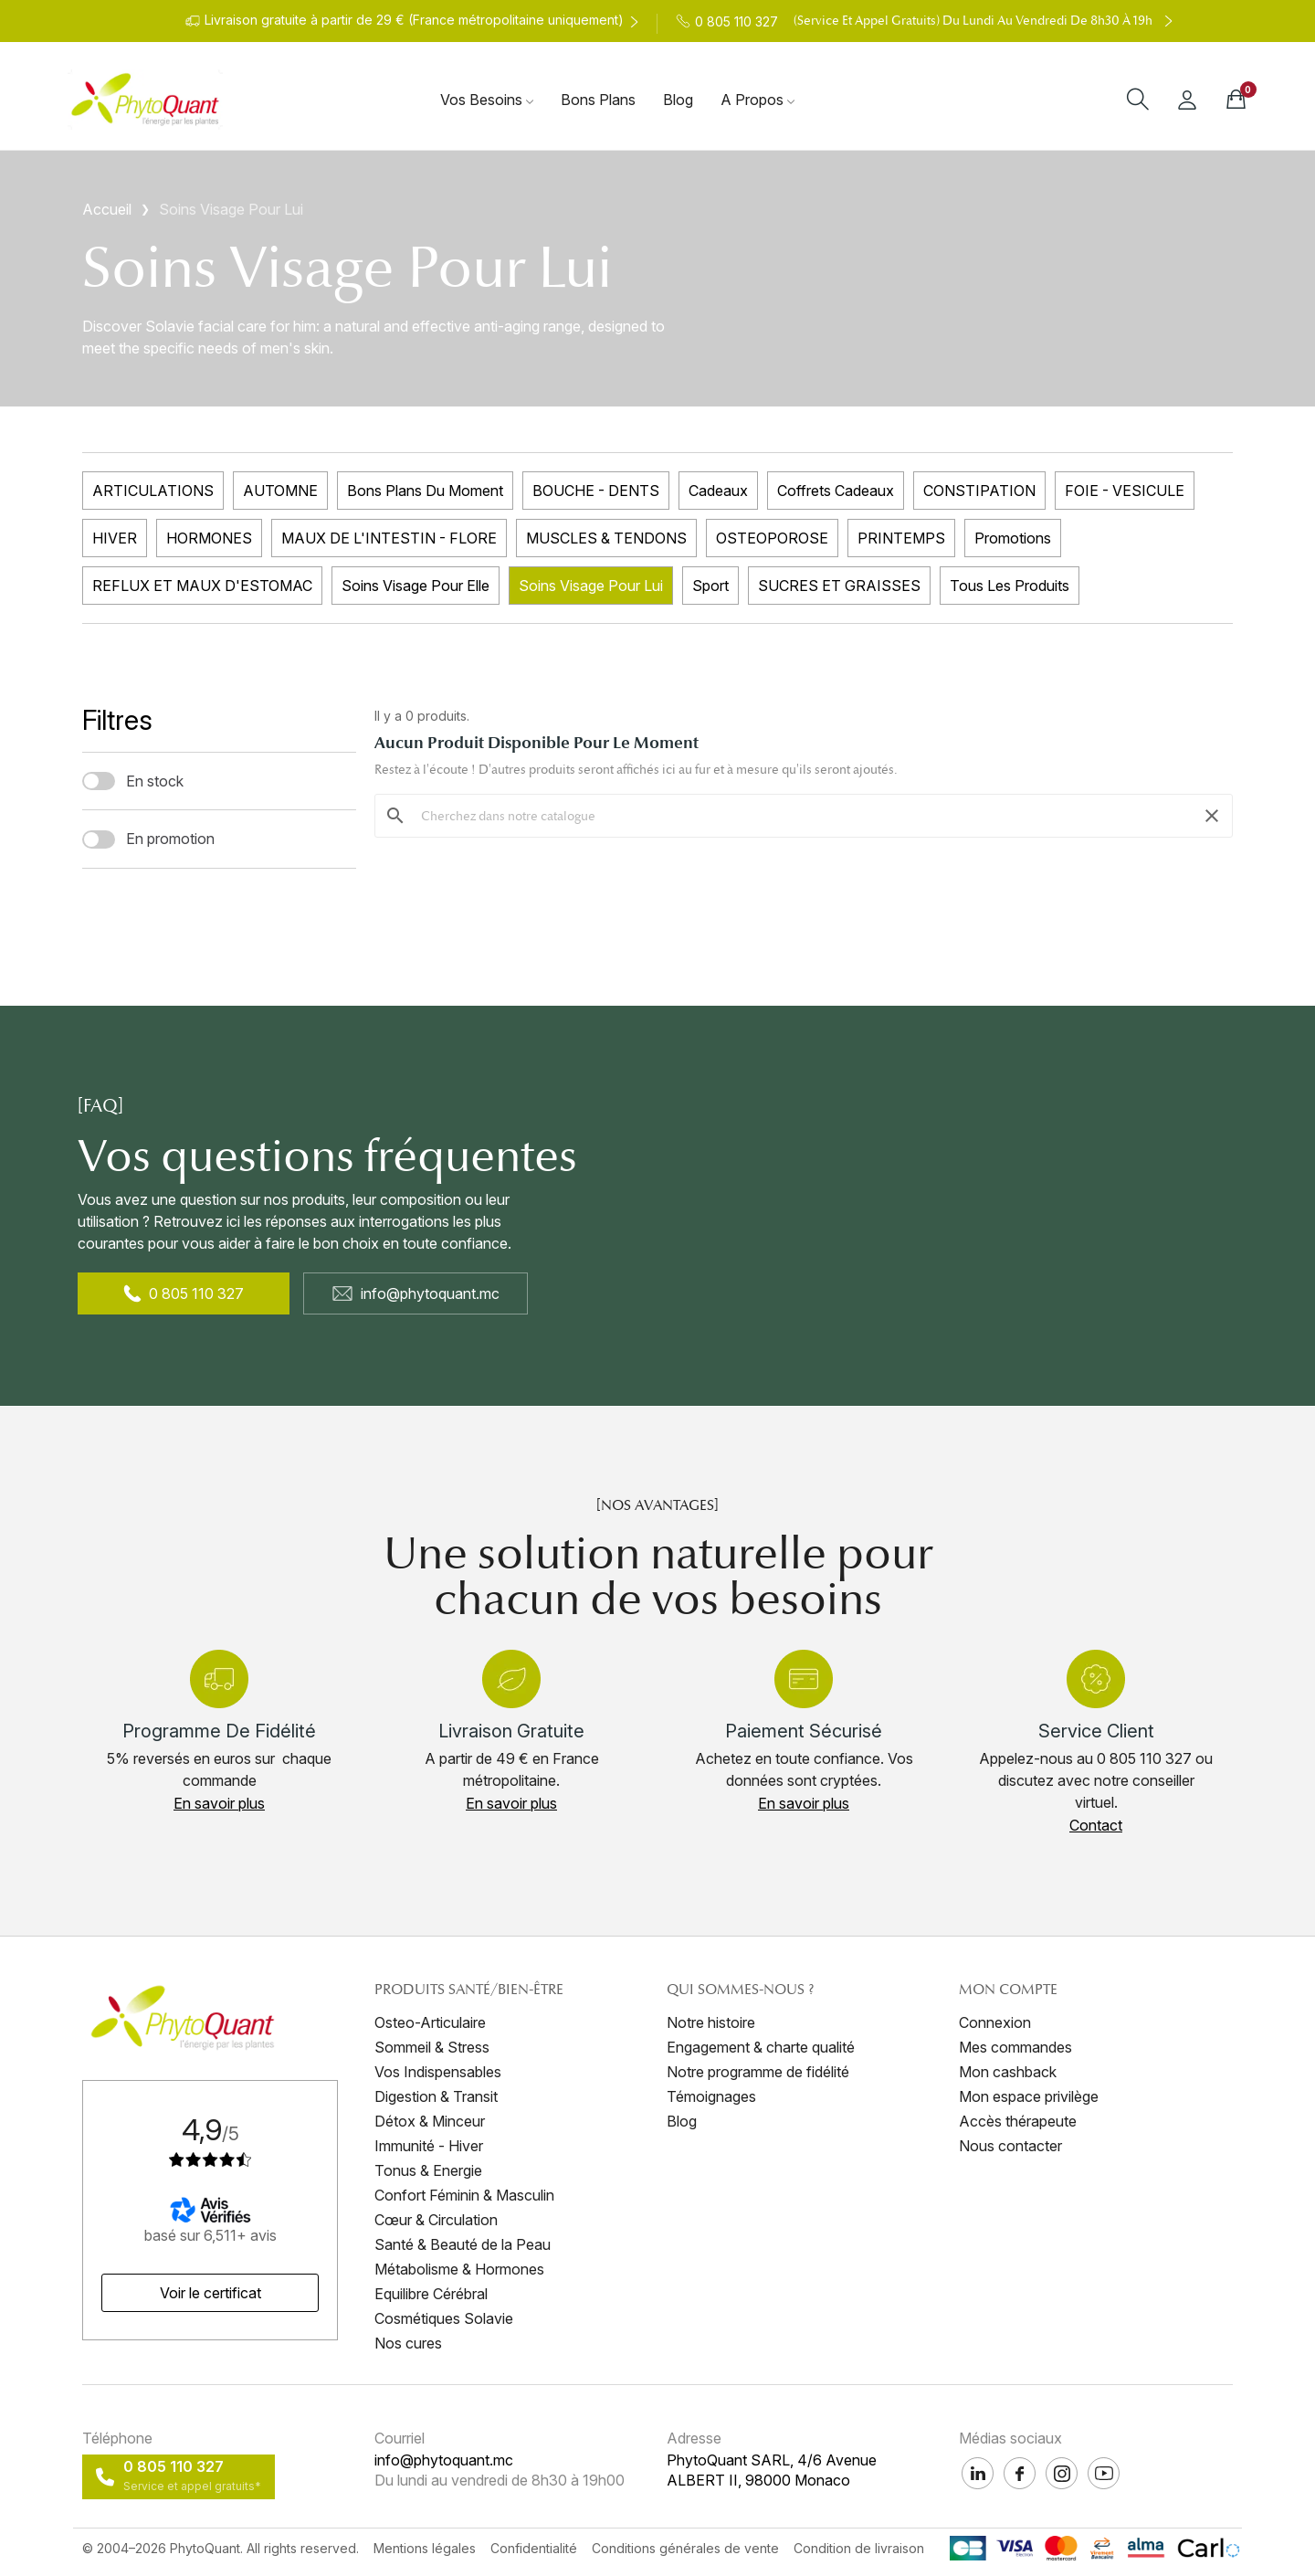 The height and width of the screenshot is (2576, 1315). Describe the element at coordinates (711, 2096) in the screenshot. I see `Témoignages` at that location.